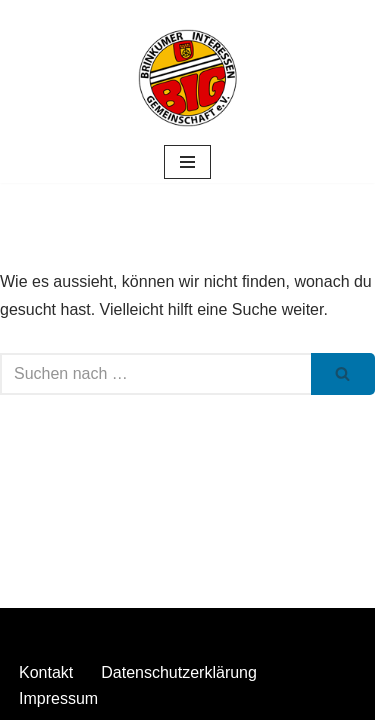 This screenshot has height=720, width=375. What do you see at coordinates (179, 672) in the screenshot?
I see `Datenschutzerklärung` at bounding box center [179, 672].